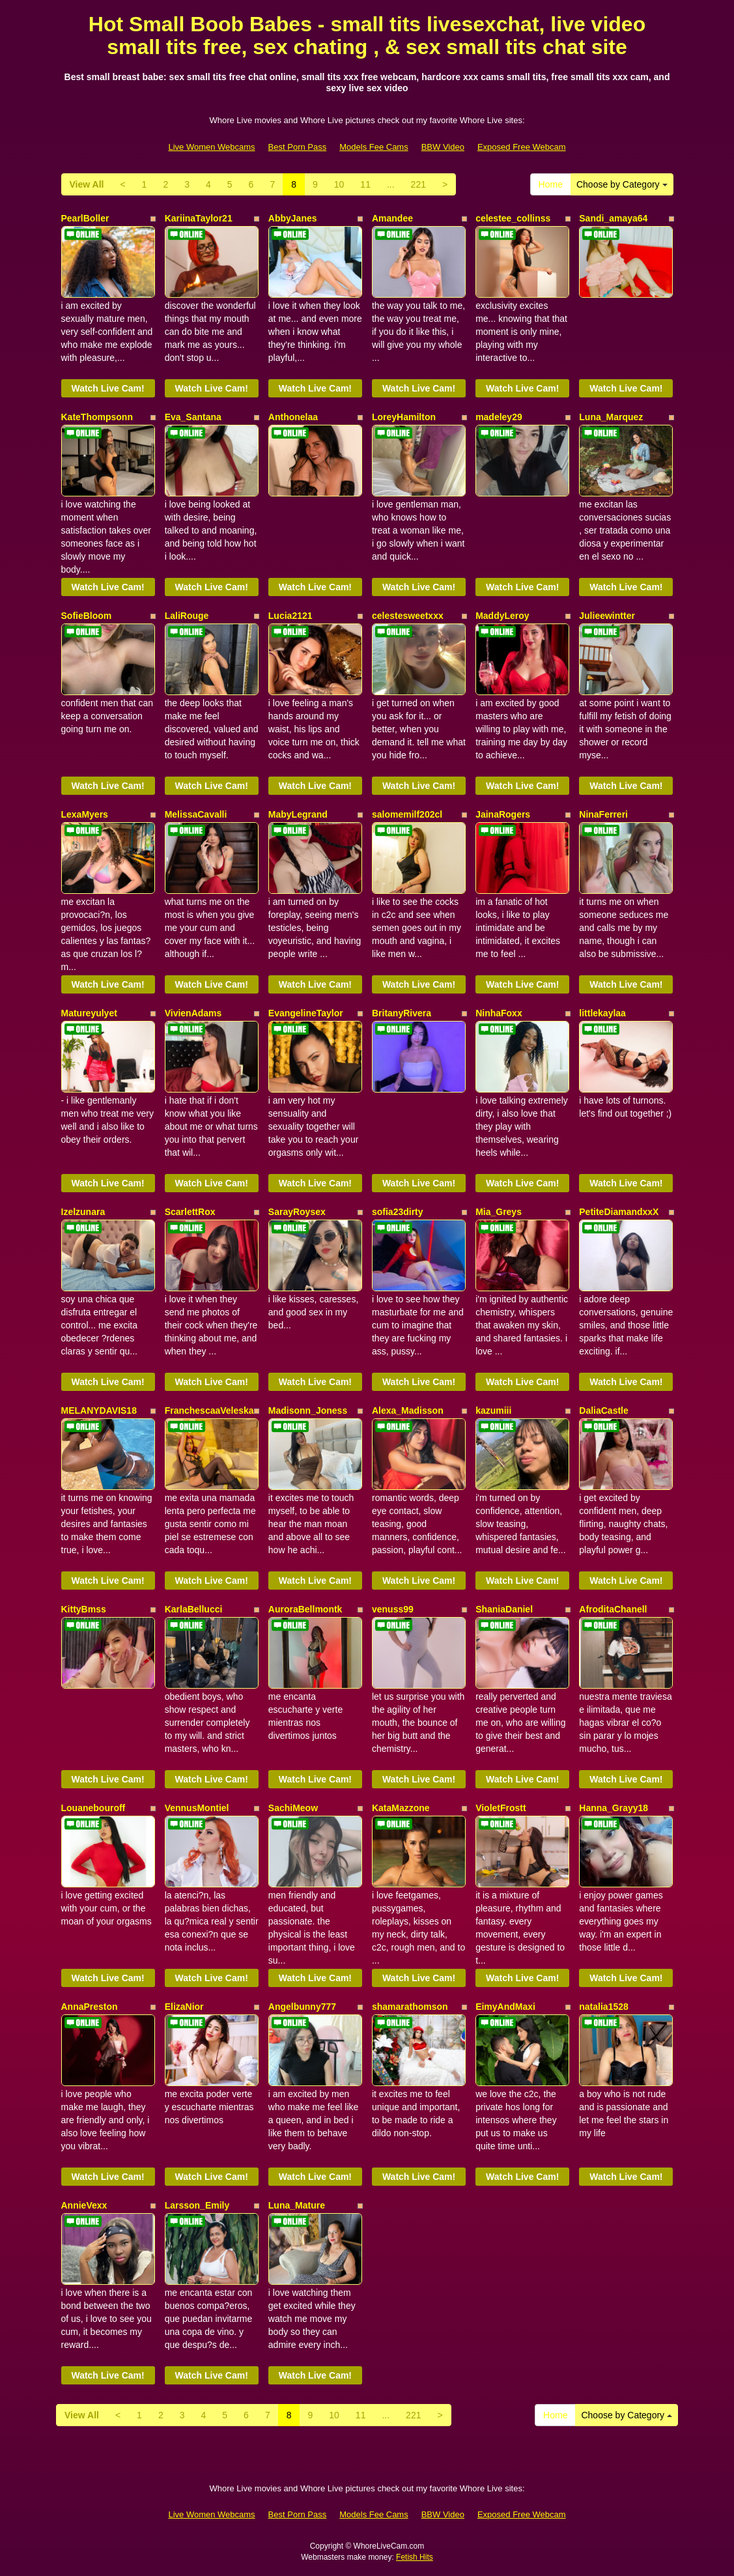  Describe the element at coordinates (602, 1013) in the screenshot. I see `littlekaylaa` at that location.